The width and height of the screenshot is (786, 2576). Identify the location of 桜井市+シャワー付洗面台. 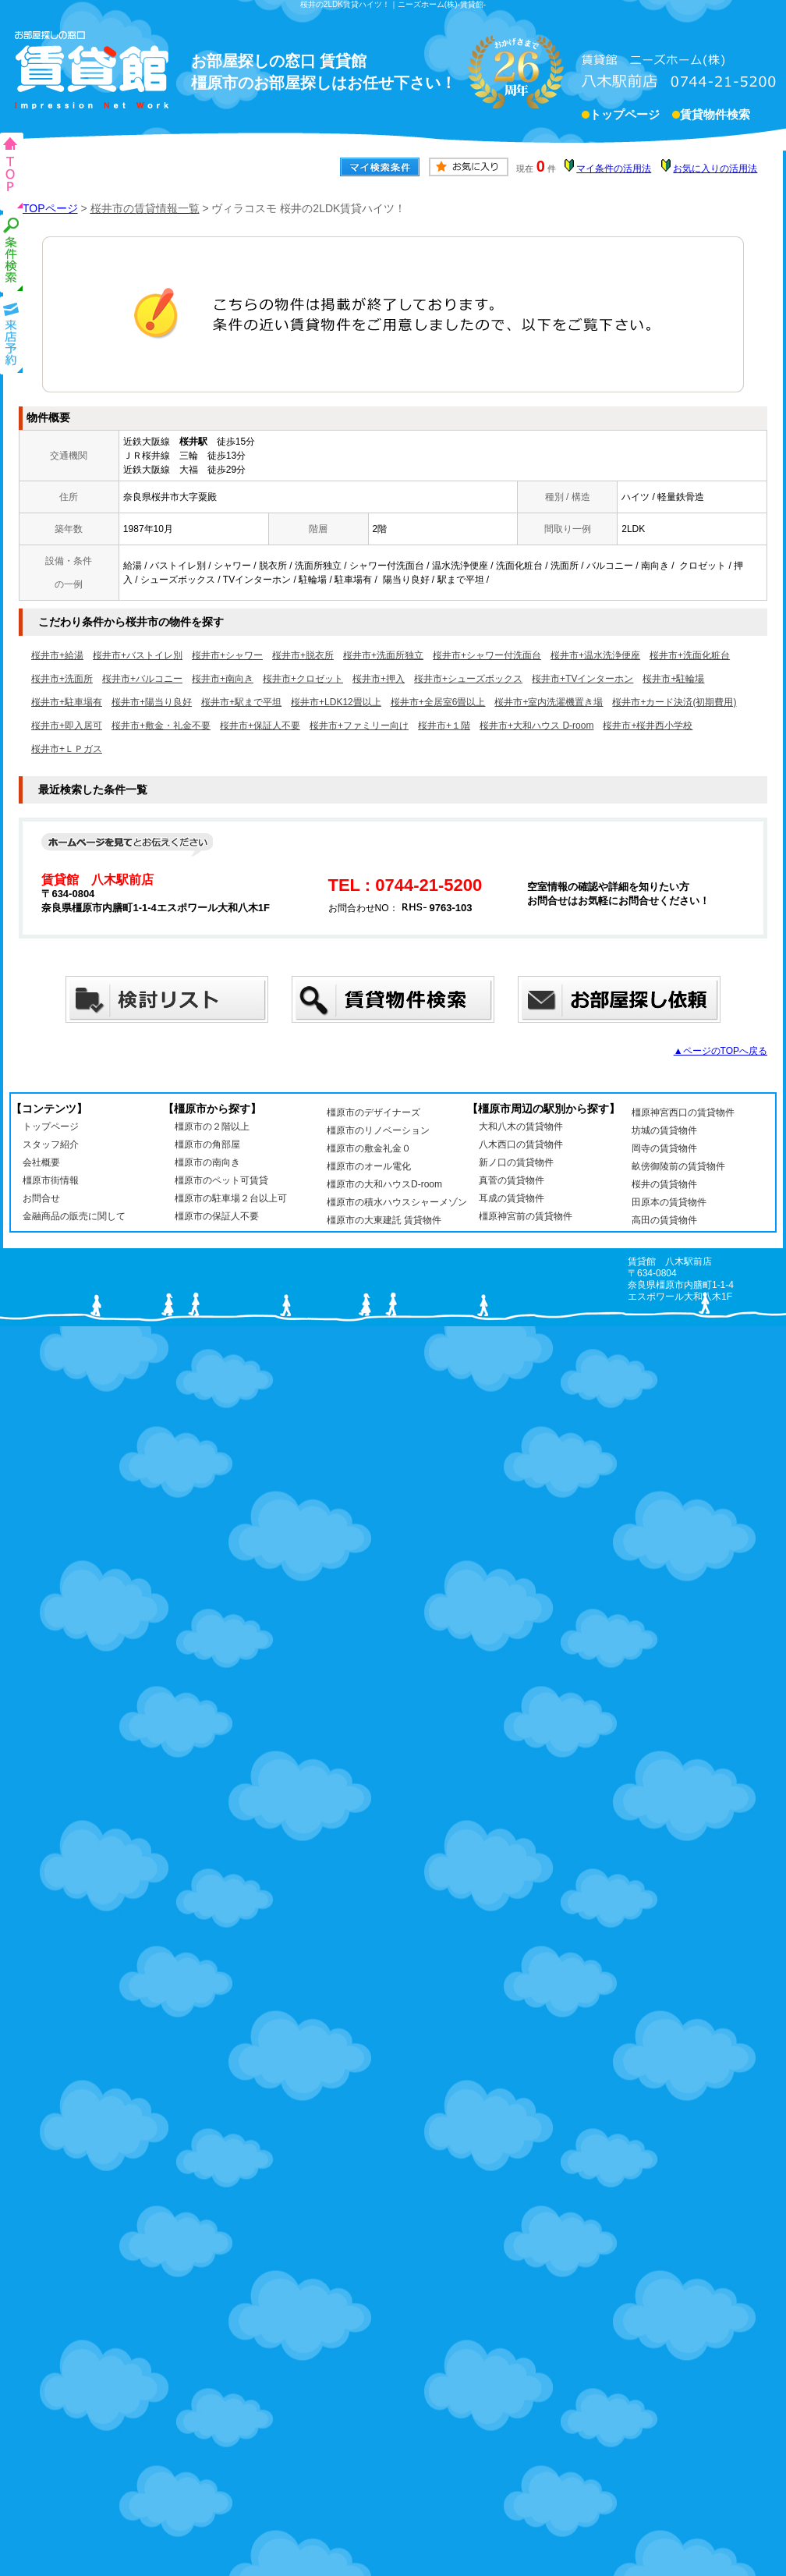
(487, 655).